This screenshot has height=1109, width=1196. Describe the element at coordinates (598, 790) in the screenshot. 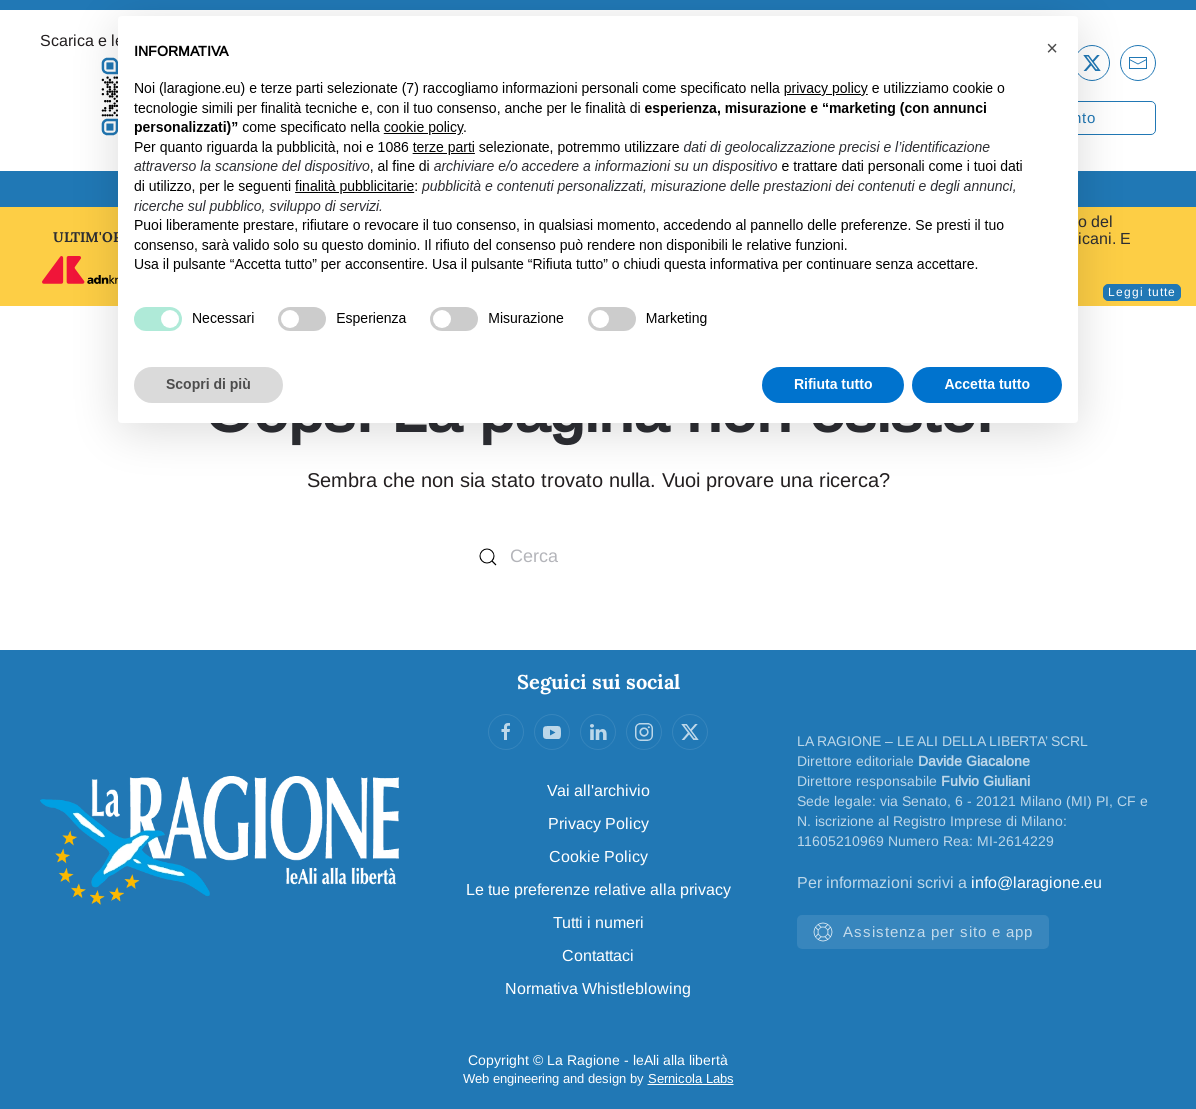

I see `Vai all'archivio` at that location.